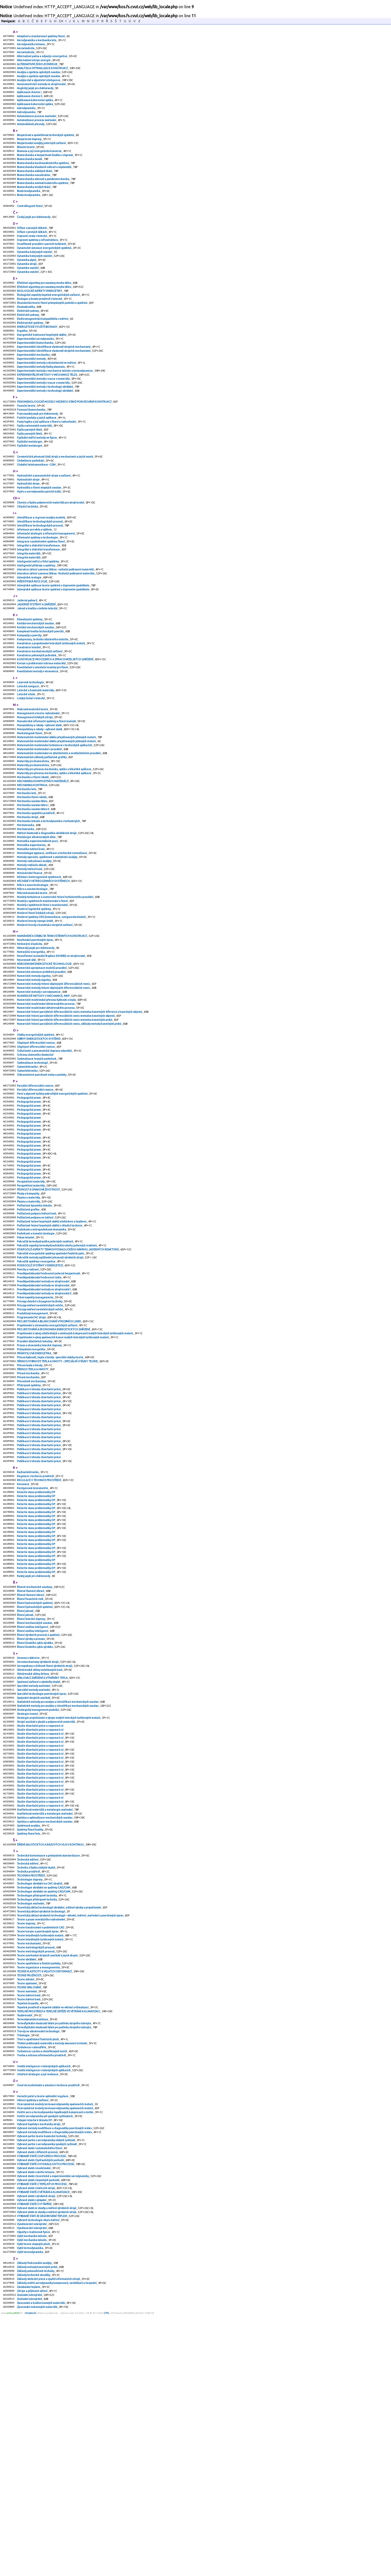  Describe the element at coordinates (26, 2203) in the screenshot. I see `Teorie slévání` at that location.